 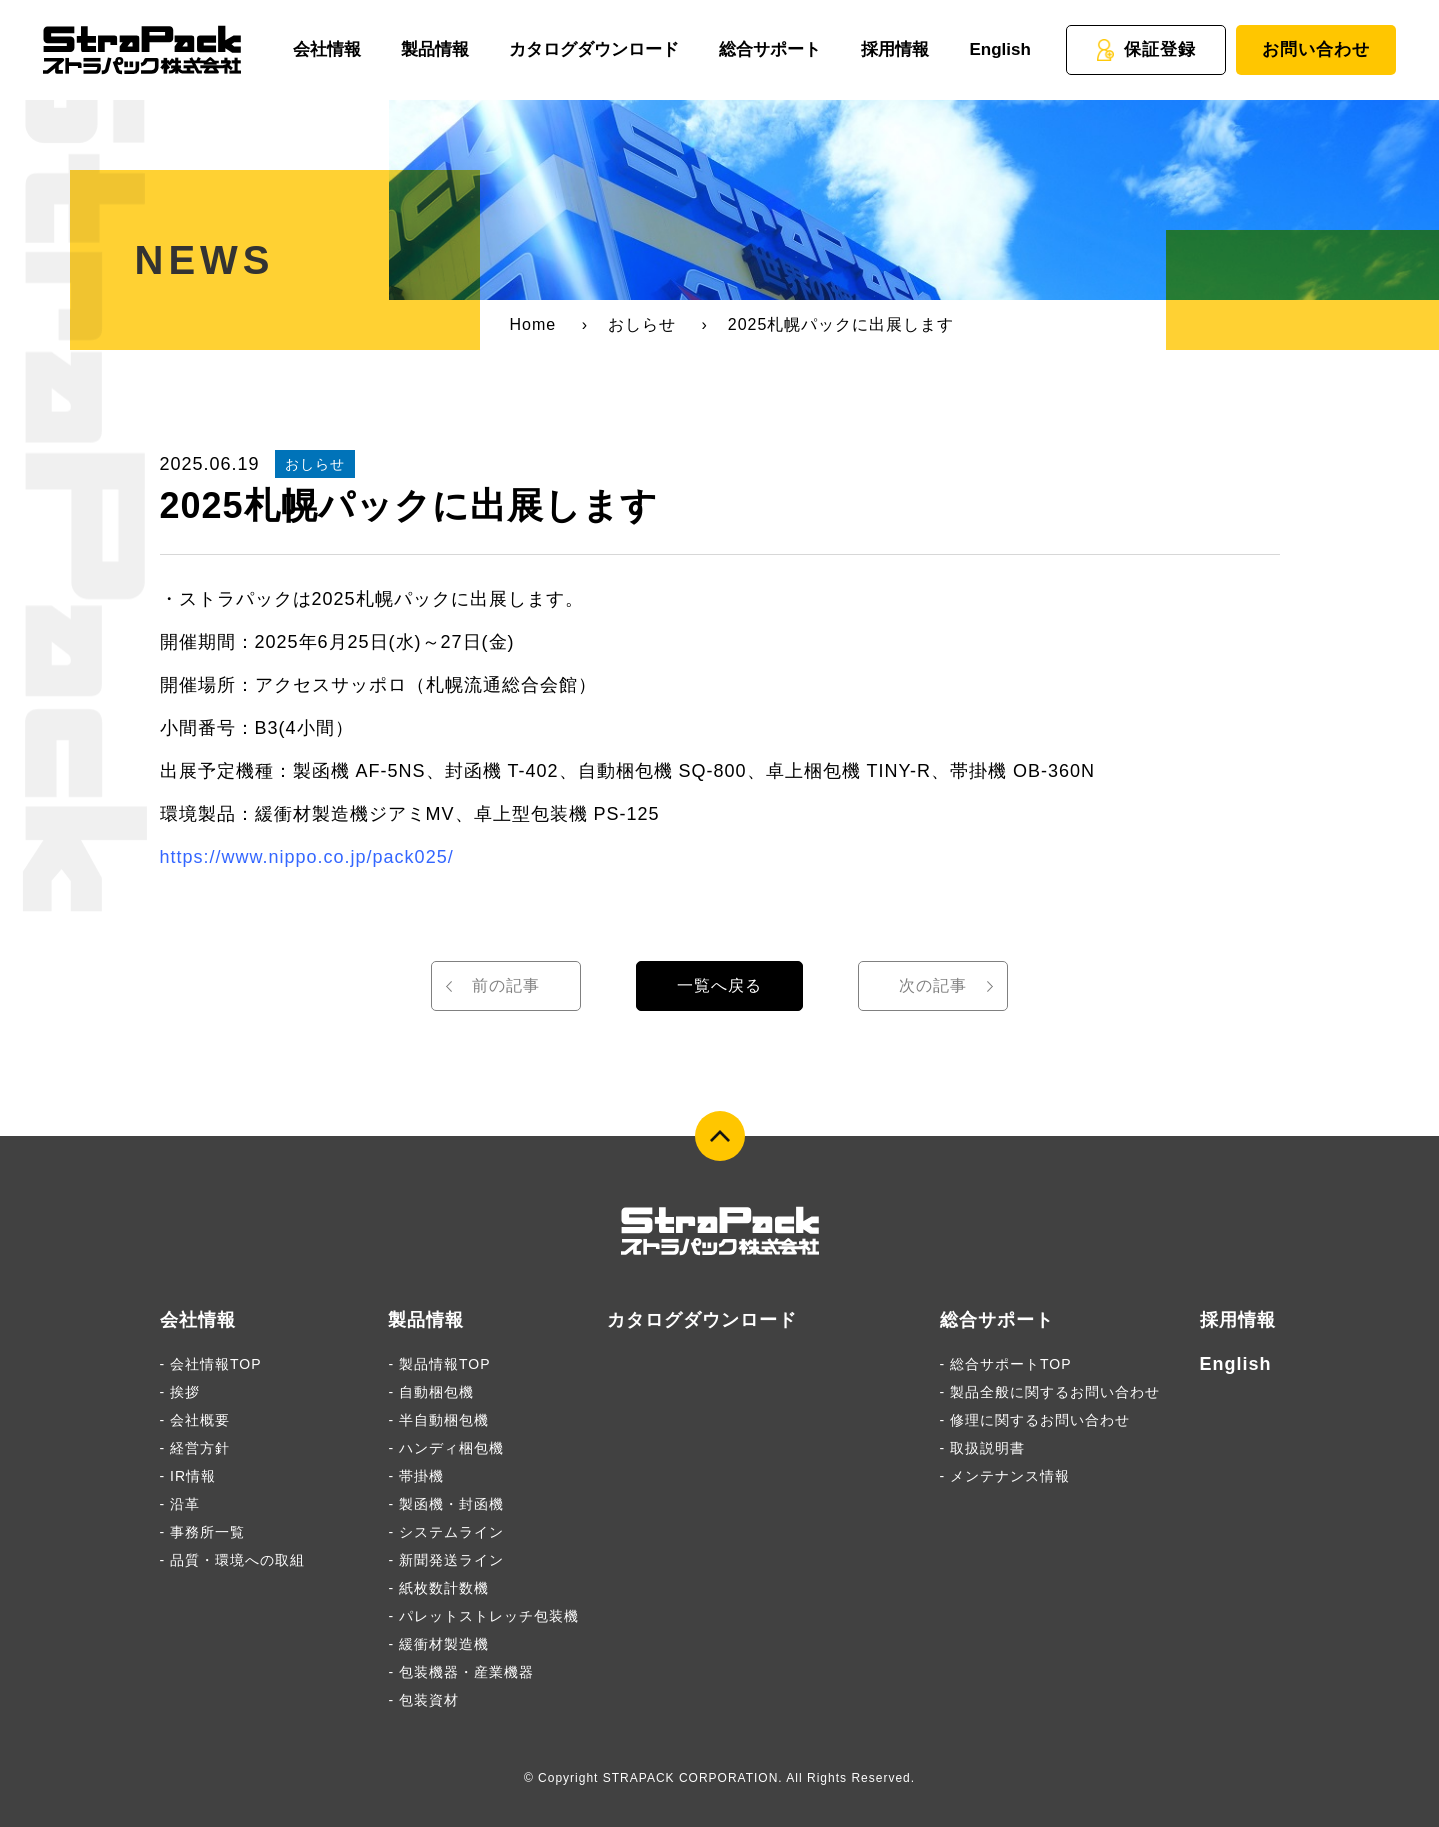 I want to click on - 半自動梱包機, so click(x=438, y=1420).